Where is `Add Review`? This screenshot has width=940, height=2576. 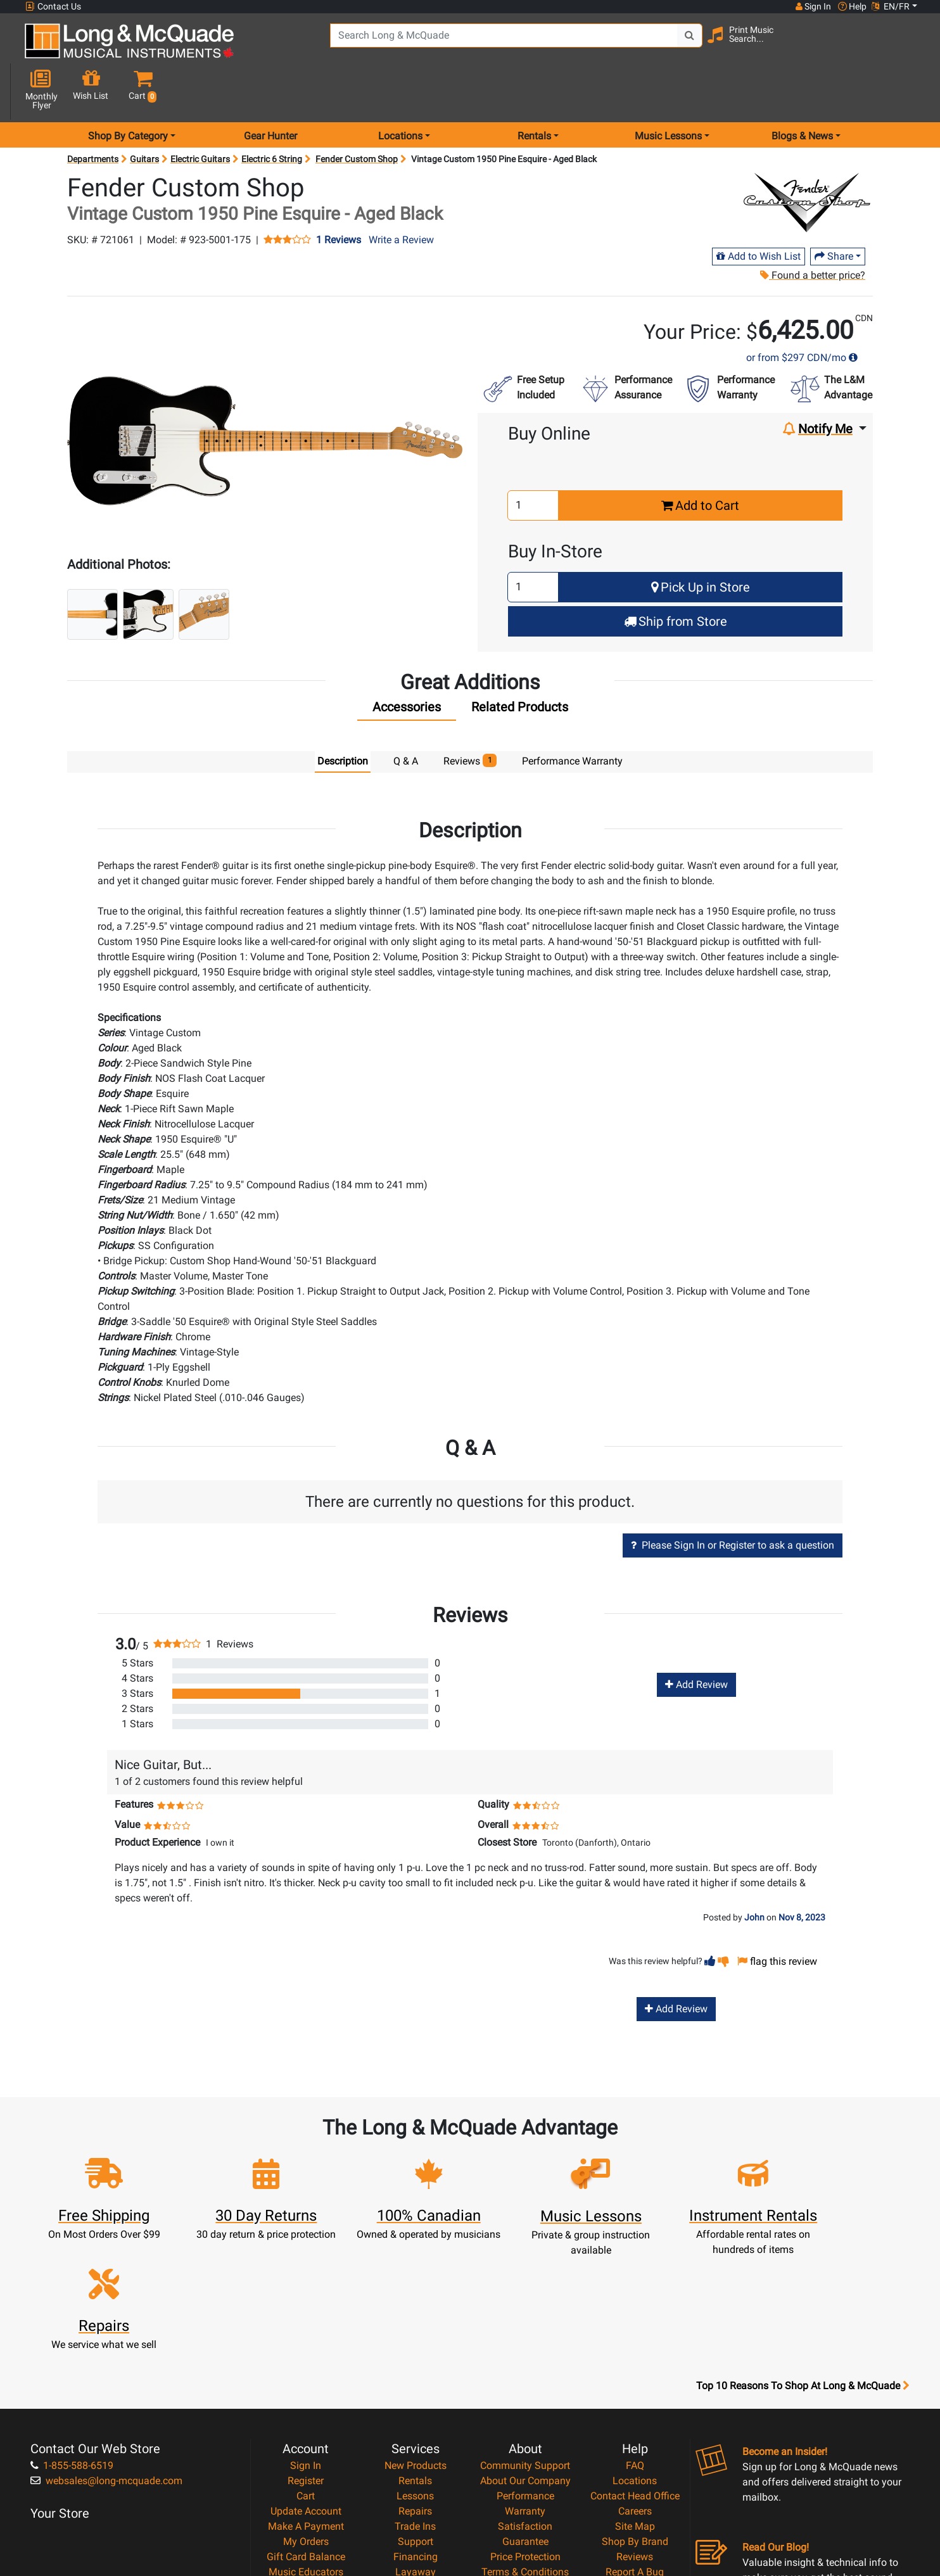 Add Review is located at coordinates (696, 1640).